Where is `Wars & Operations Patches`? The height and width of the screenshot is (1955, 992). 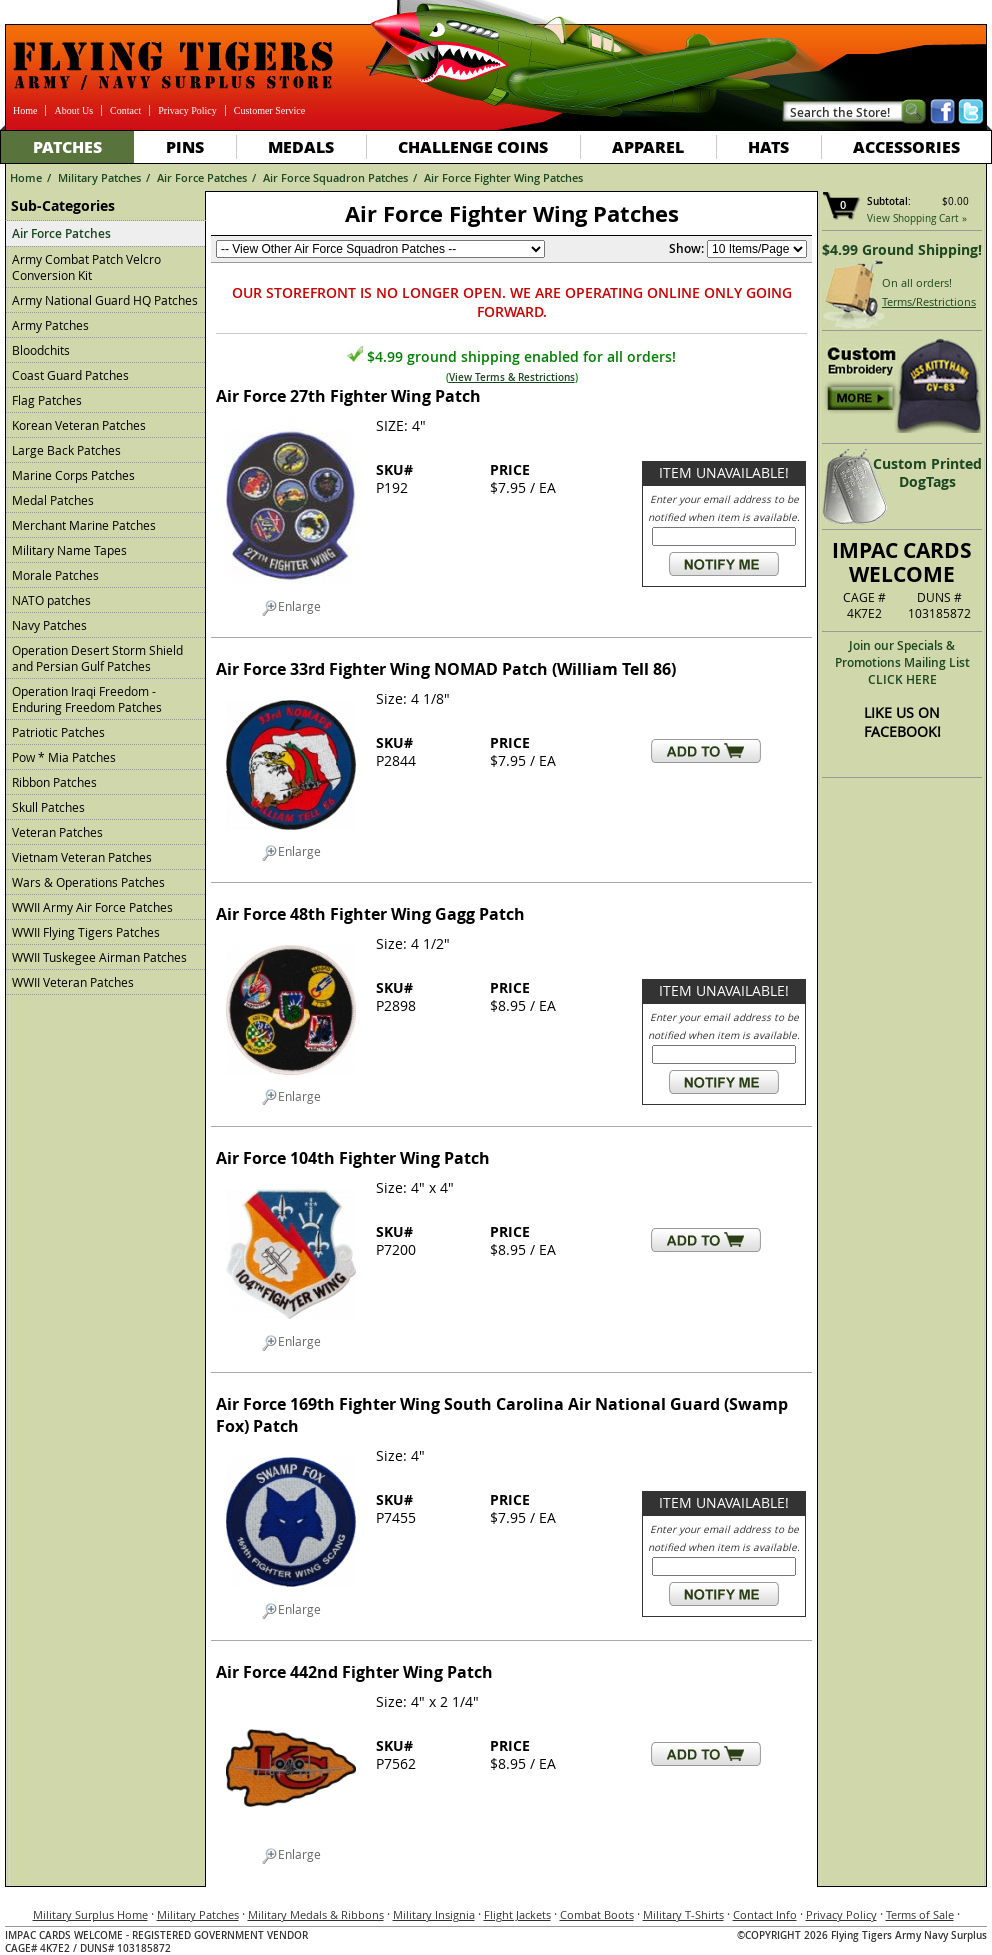
Wars & Operations Patches is located at coordinates (88, 882).